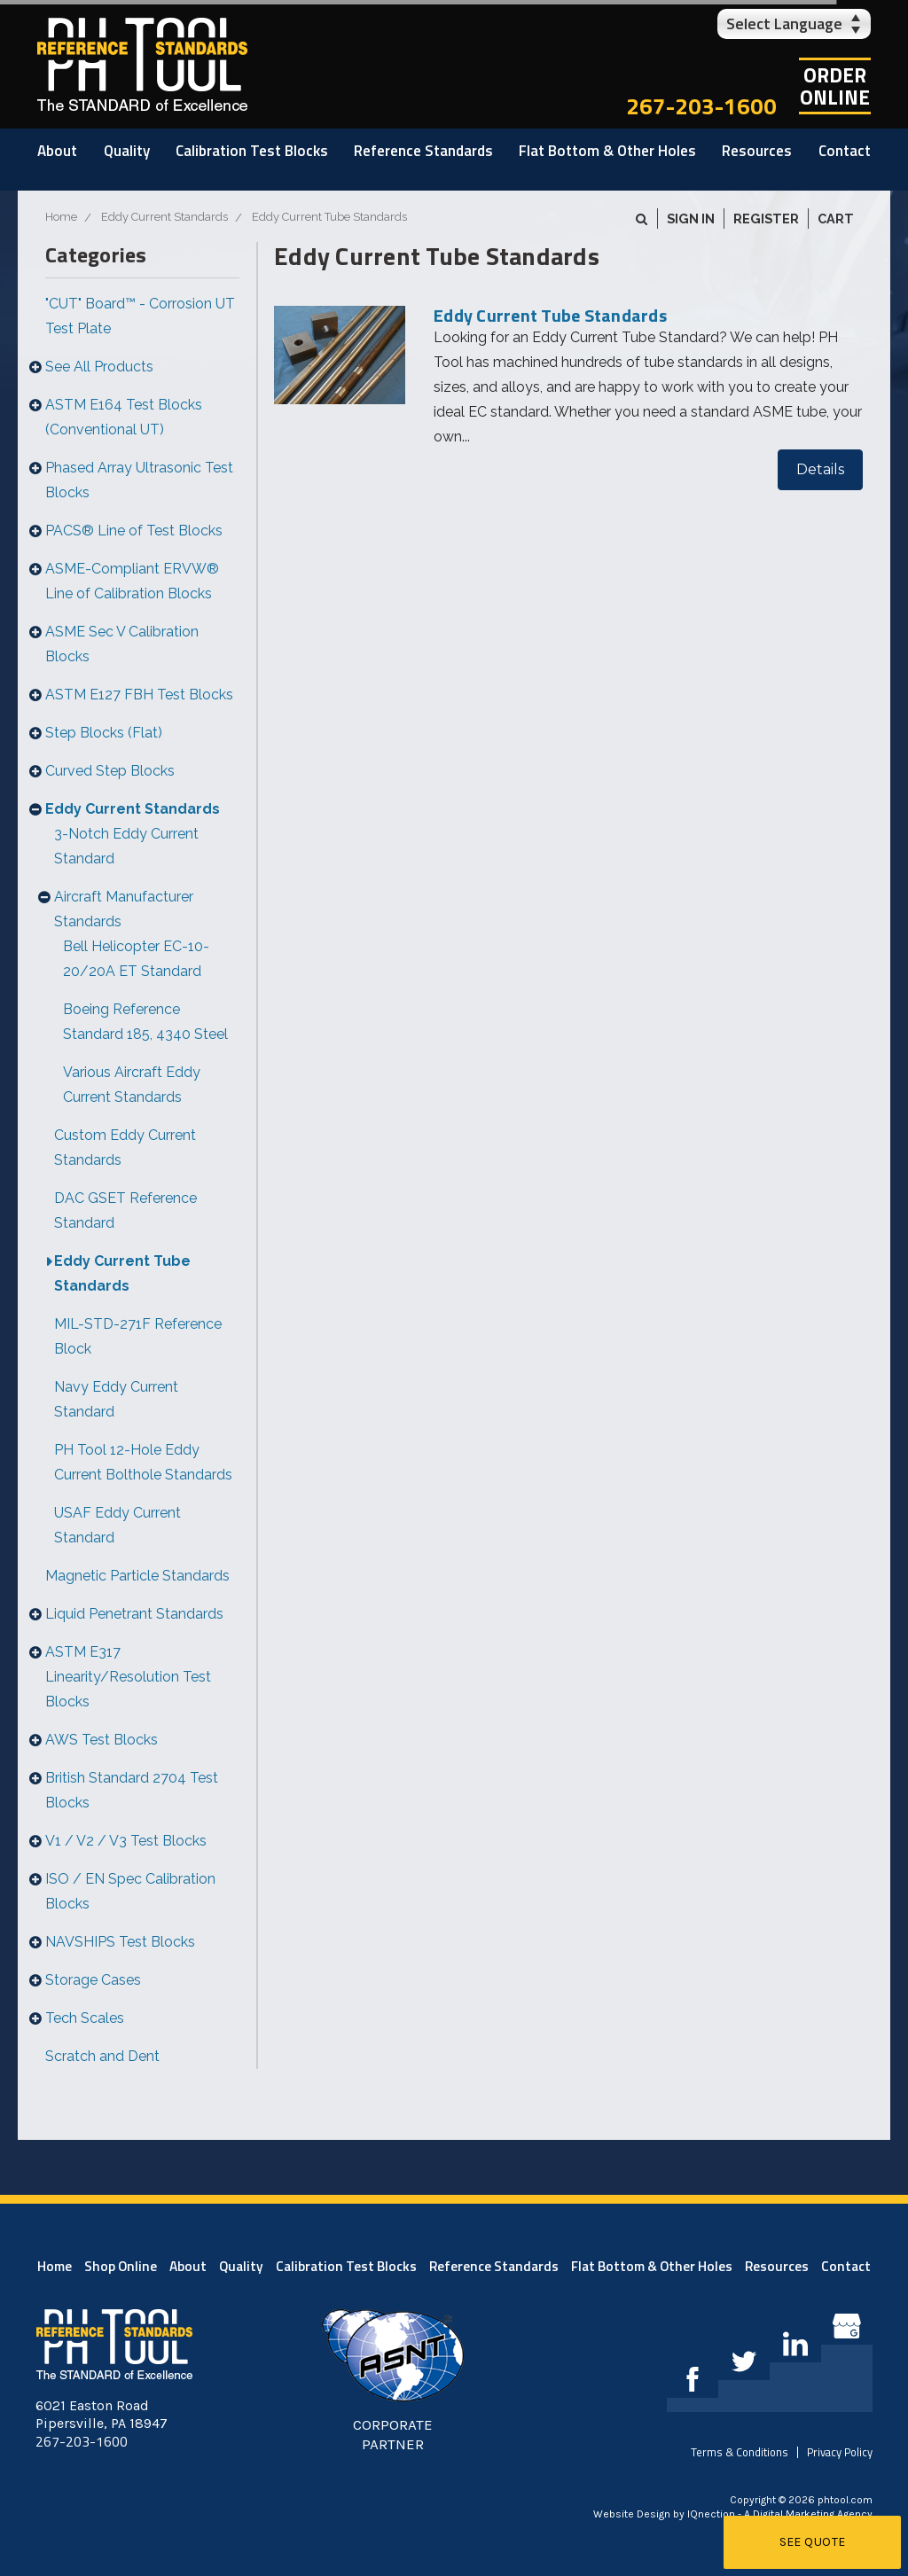 This screenshot has height=2576, width=908. Describe the element at coordinates (57, 150) in the screenshot. I see `About` at that location.